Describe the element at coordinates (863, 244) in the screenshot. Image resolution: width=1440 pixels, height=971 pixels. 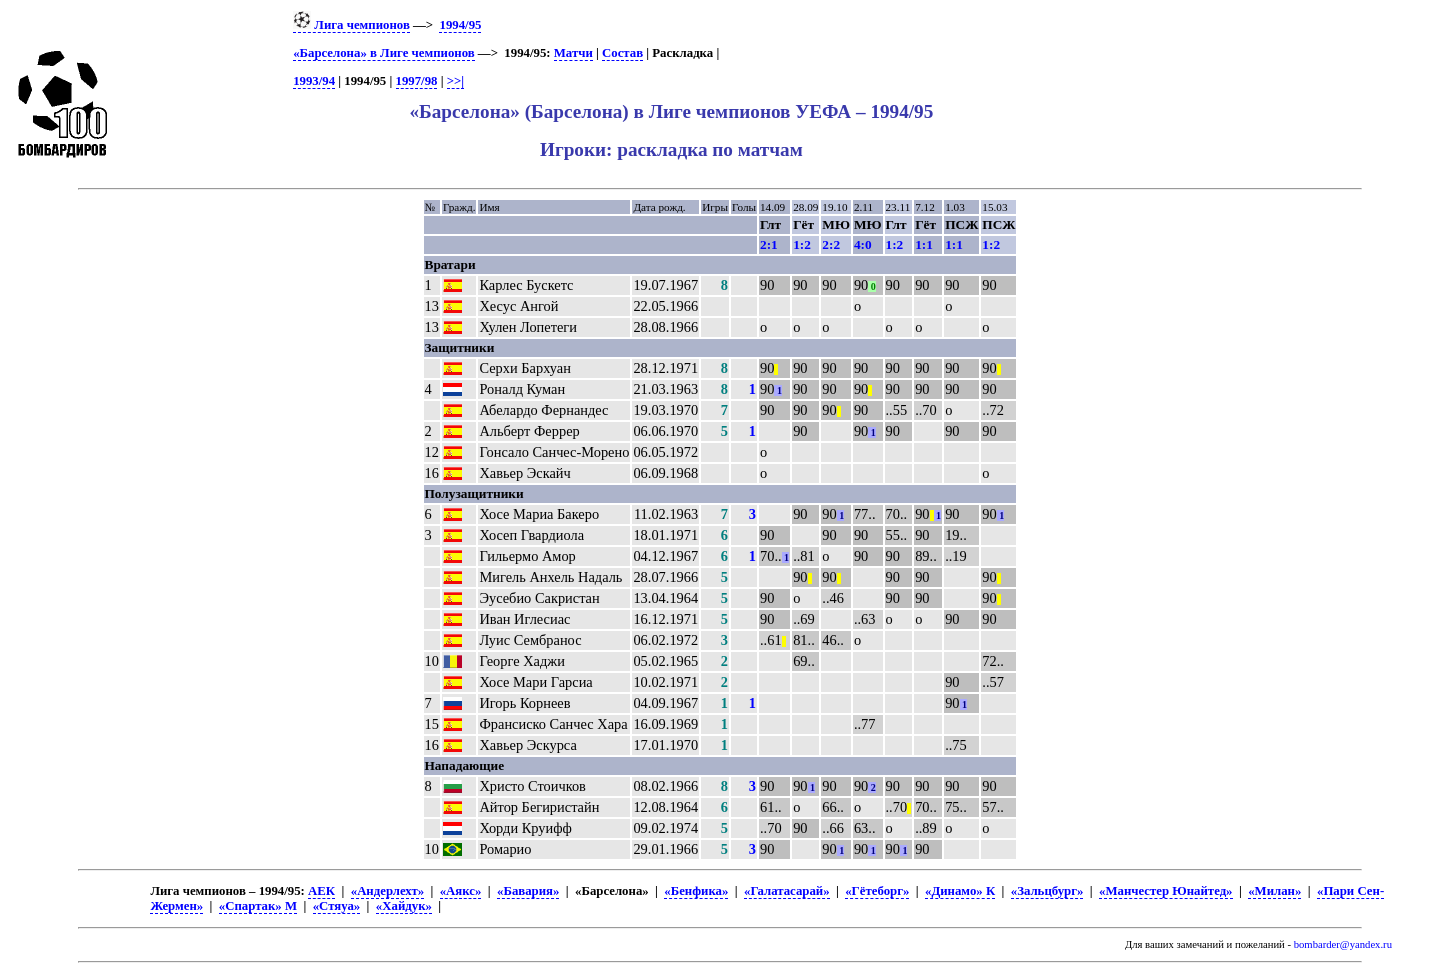
I see `4:0` at that location.